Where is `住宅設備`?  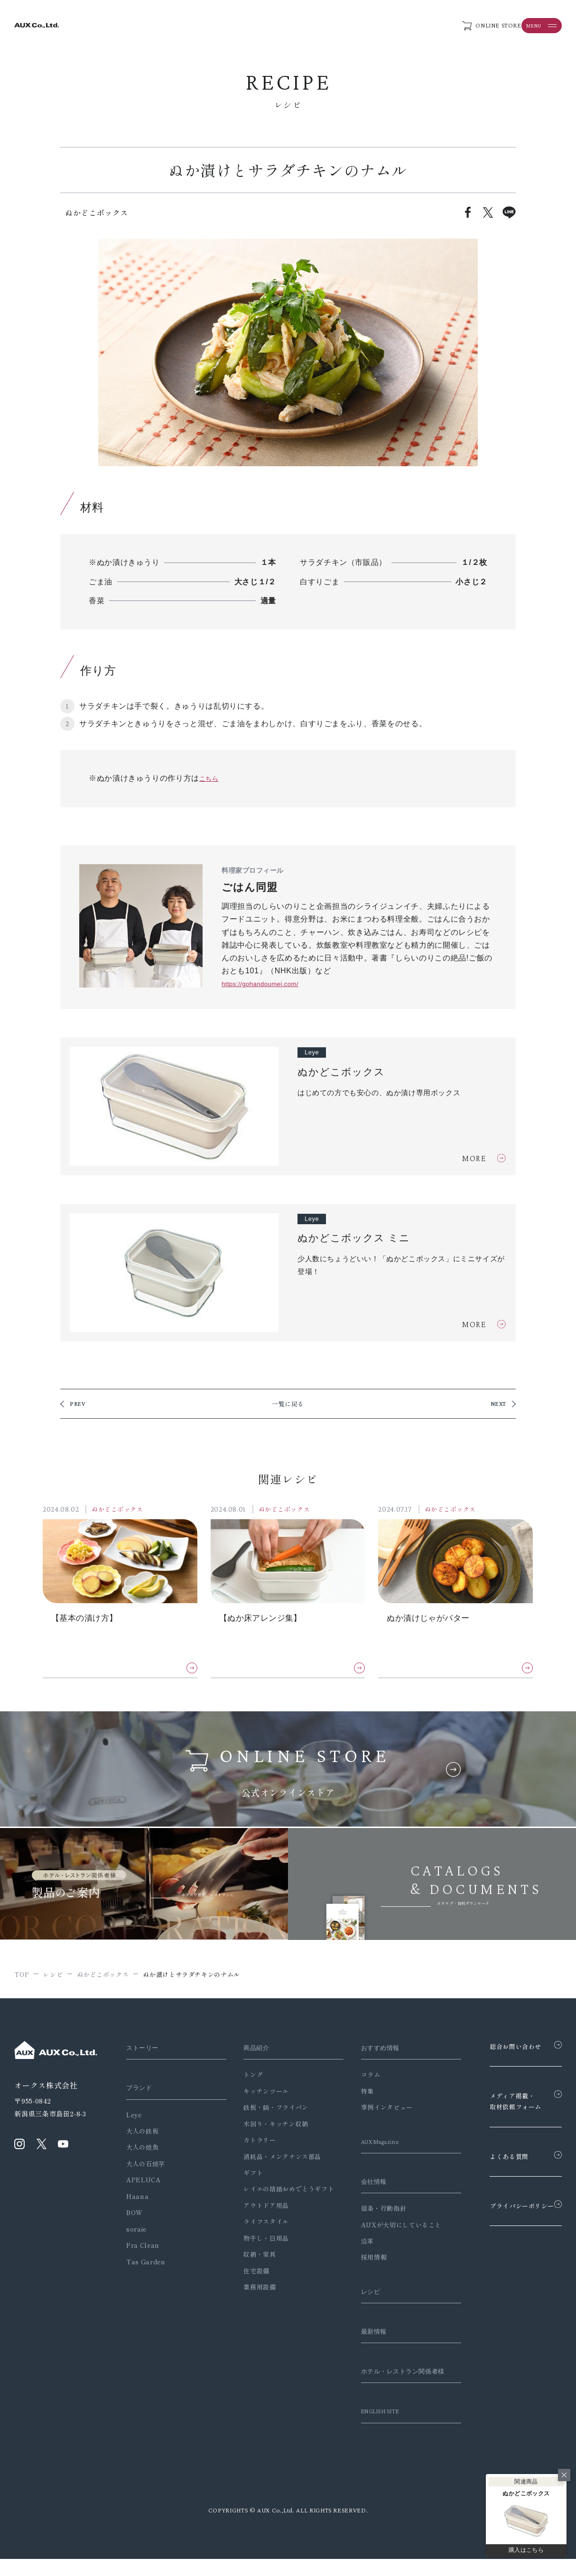 住宅設備 is located at coordinates (250, 2274).